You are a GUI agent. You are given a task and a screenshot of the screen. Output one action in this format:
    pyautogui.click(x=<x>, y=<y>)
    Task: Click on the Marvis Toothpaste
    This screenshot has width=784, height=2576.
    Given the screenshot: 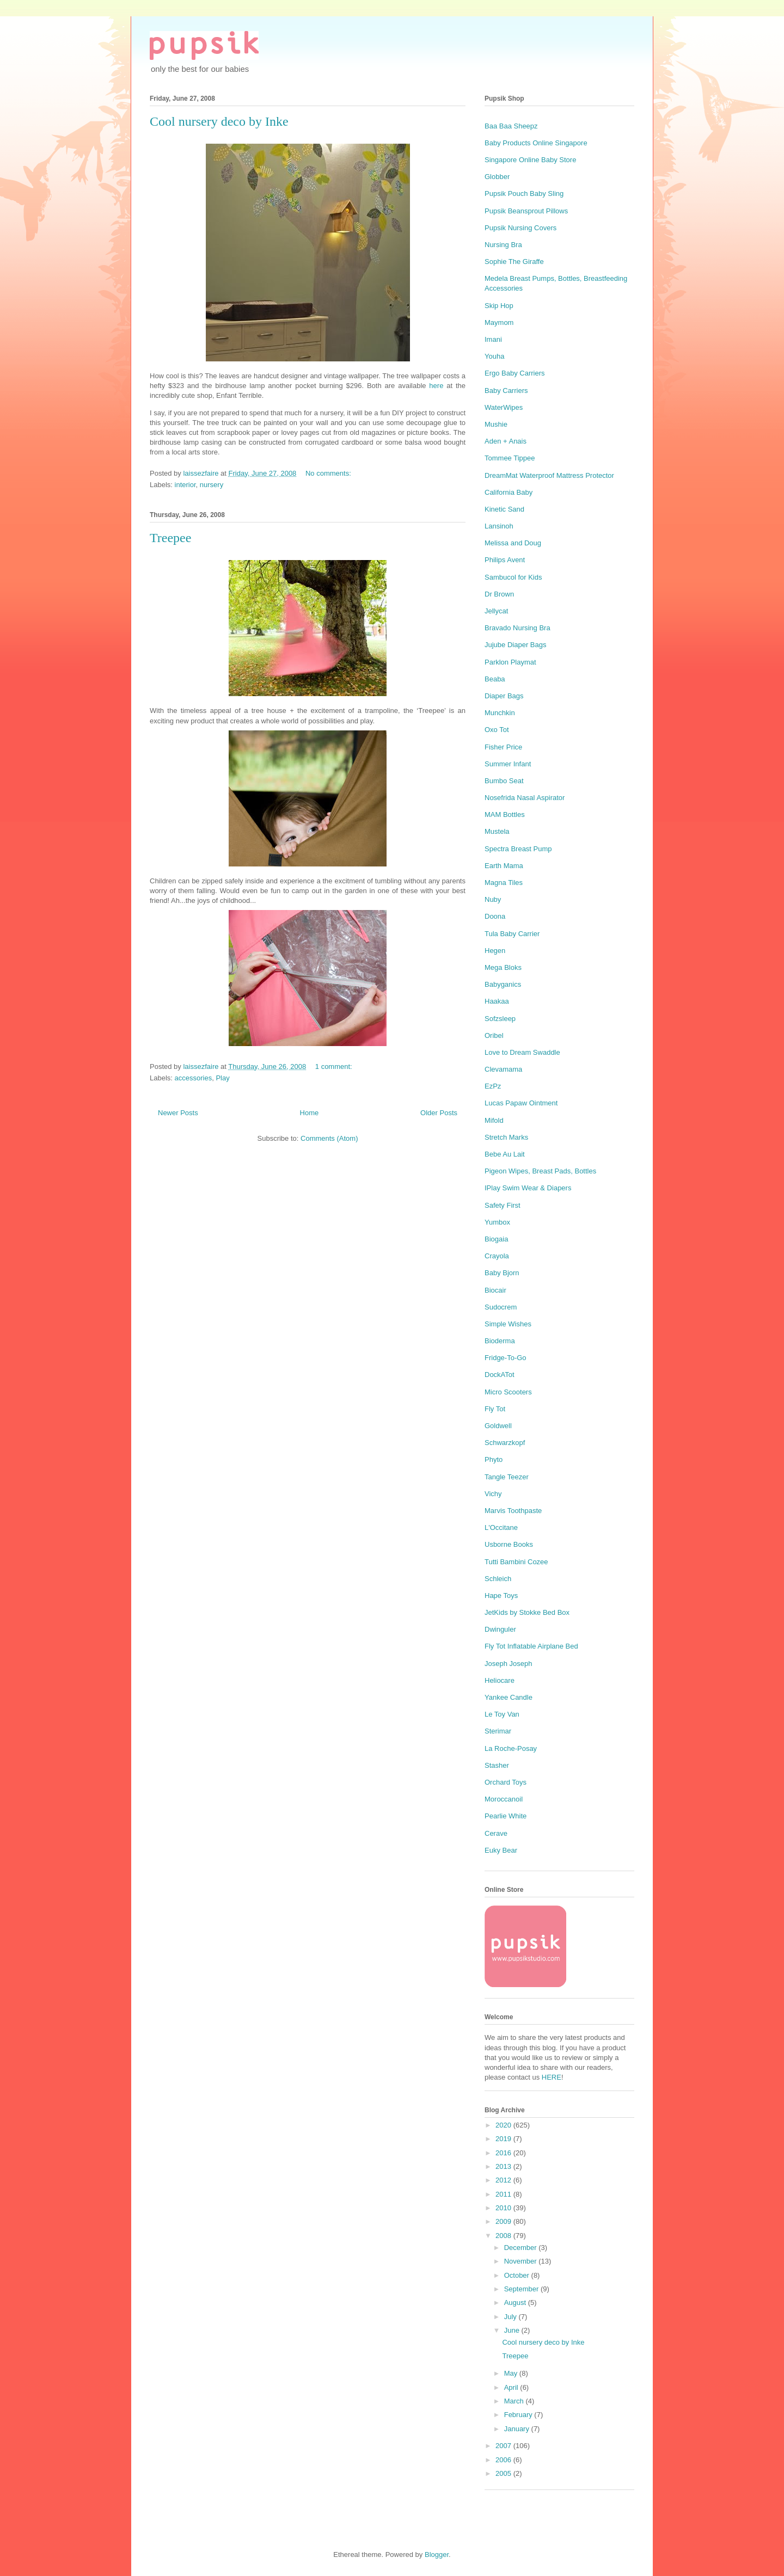 What is the action you would take?
    pyautogui.click(x=513, y=1511)
    